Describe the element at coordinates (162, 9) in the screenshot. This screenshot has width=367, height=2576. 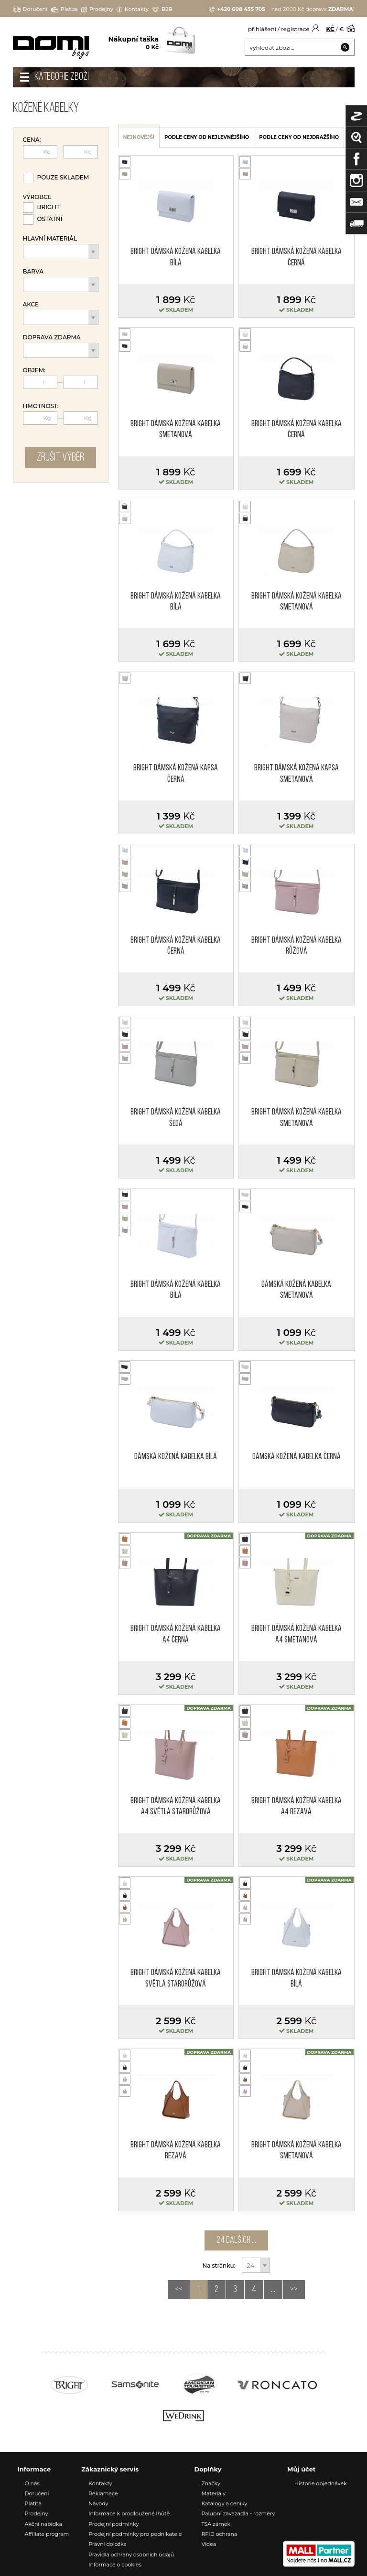
I see `B2B` at that location.